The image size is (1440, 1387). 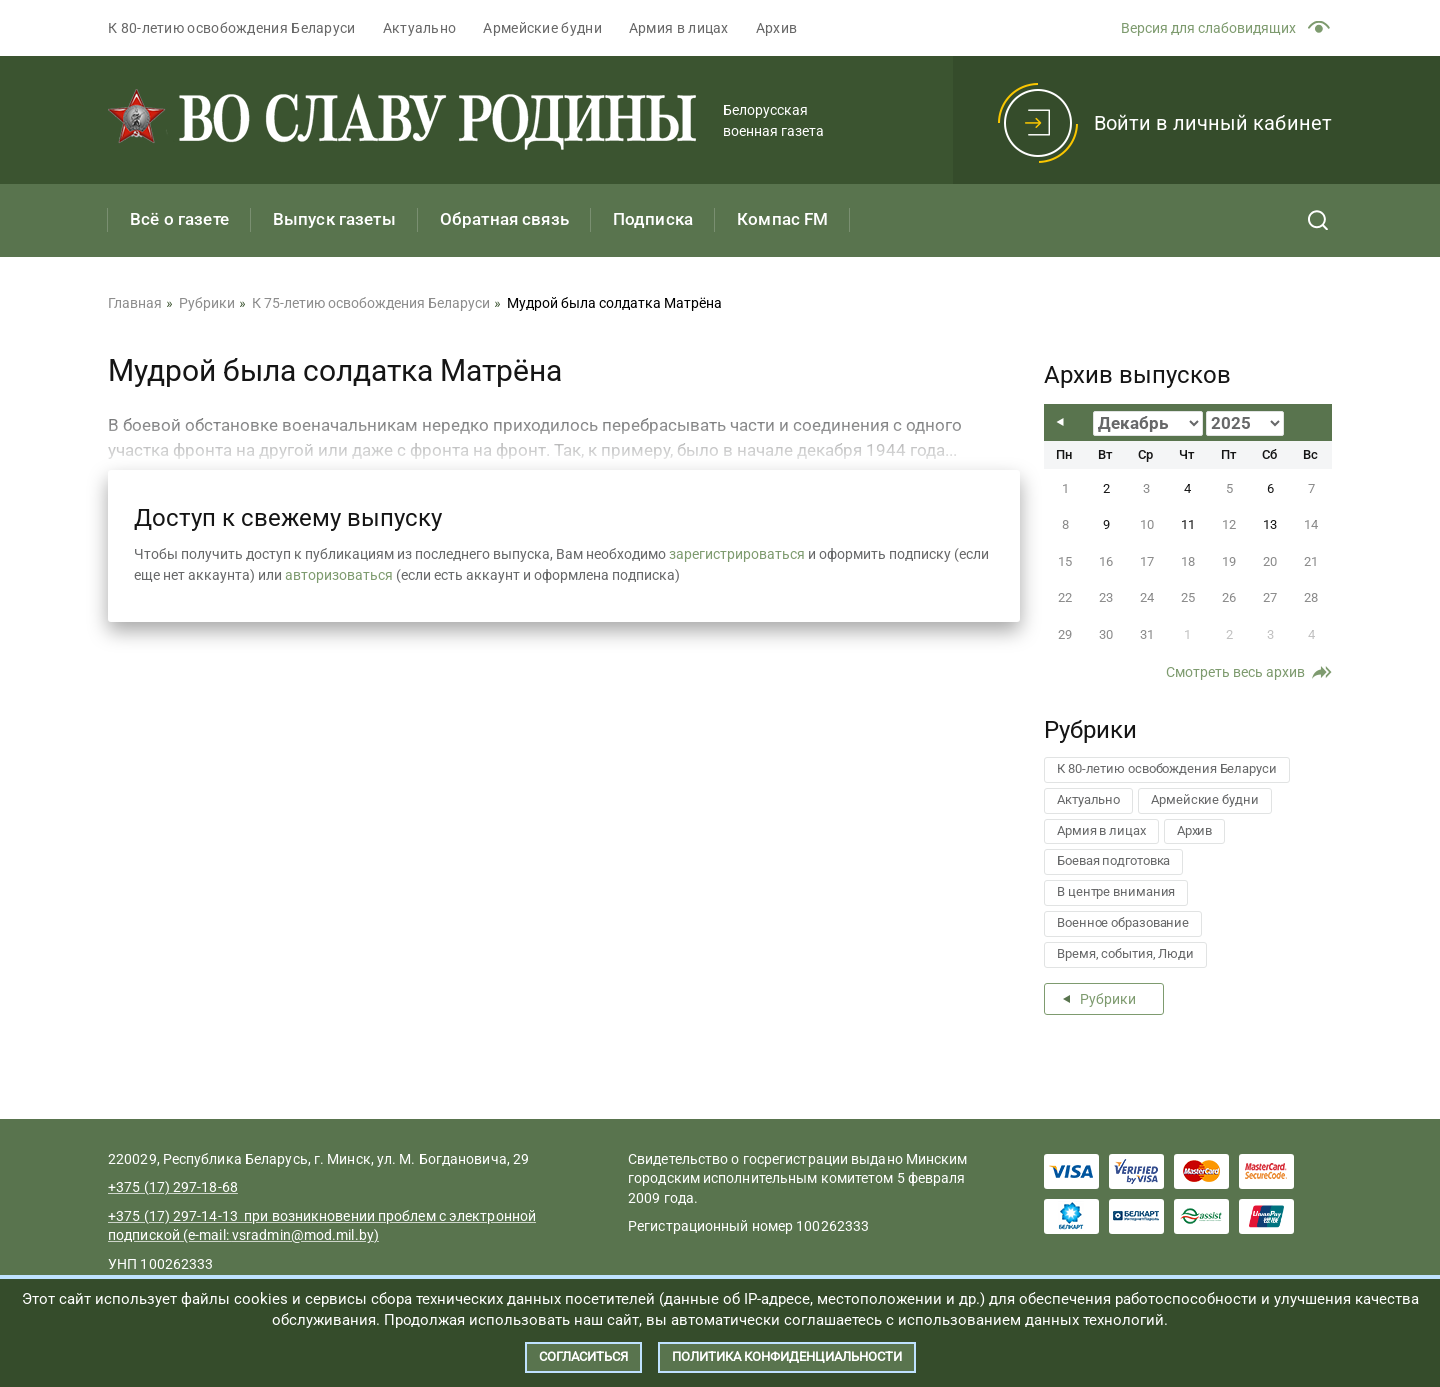 I want to click on В центре внимания, so click(x=1116, y=891).